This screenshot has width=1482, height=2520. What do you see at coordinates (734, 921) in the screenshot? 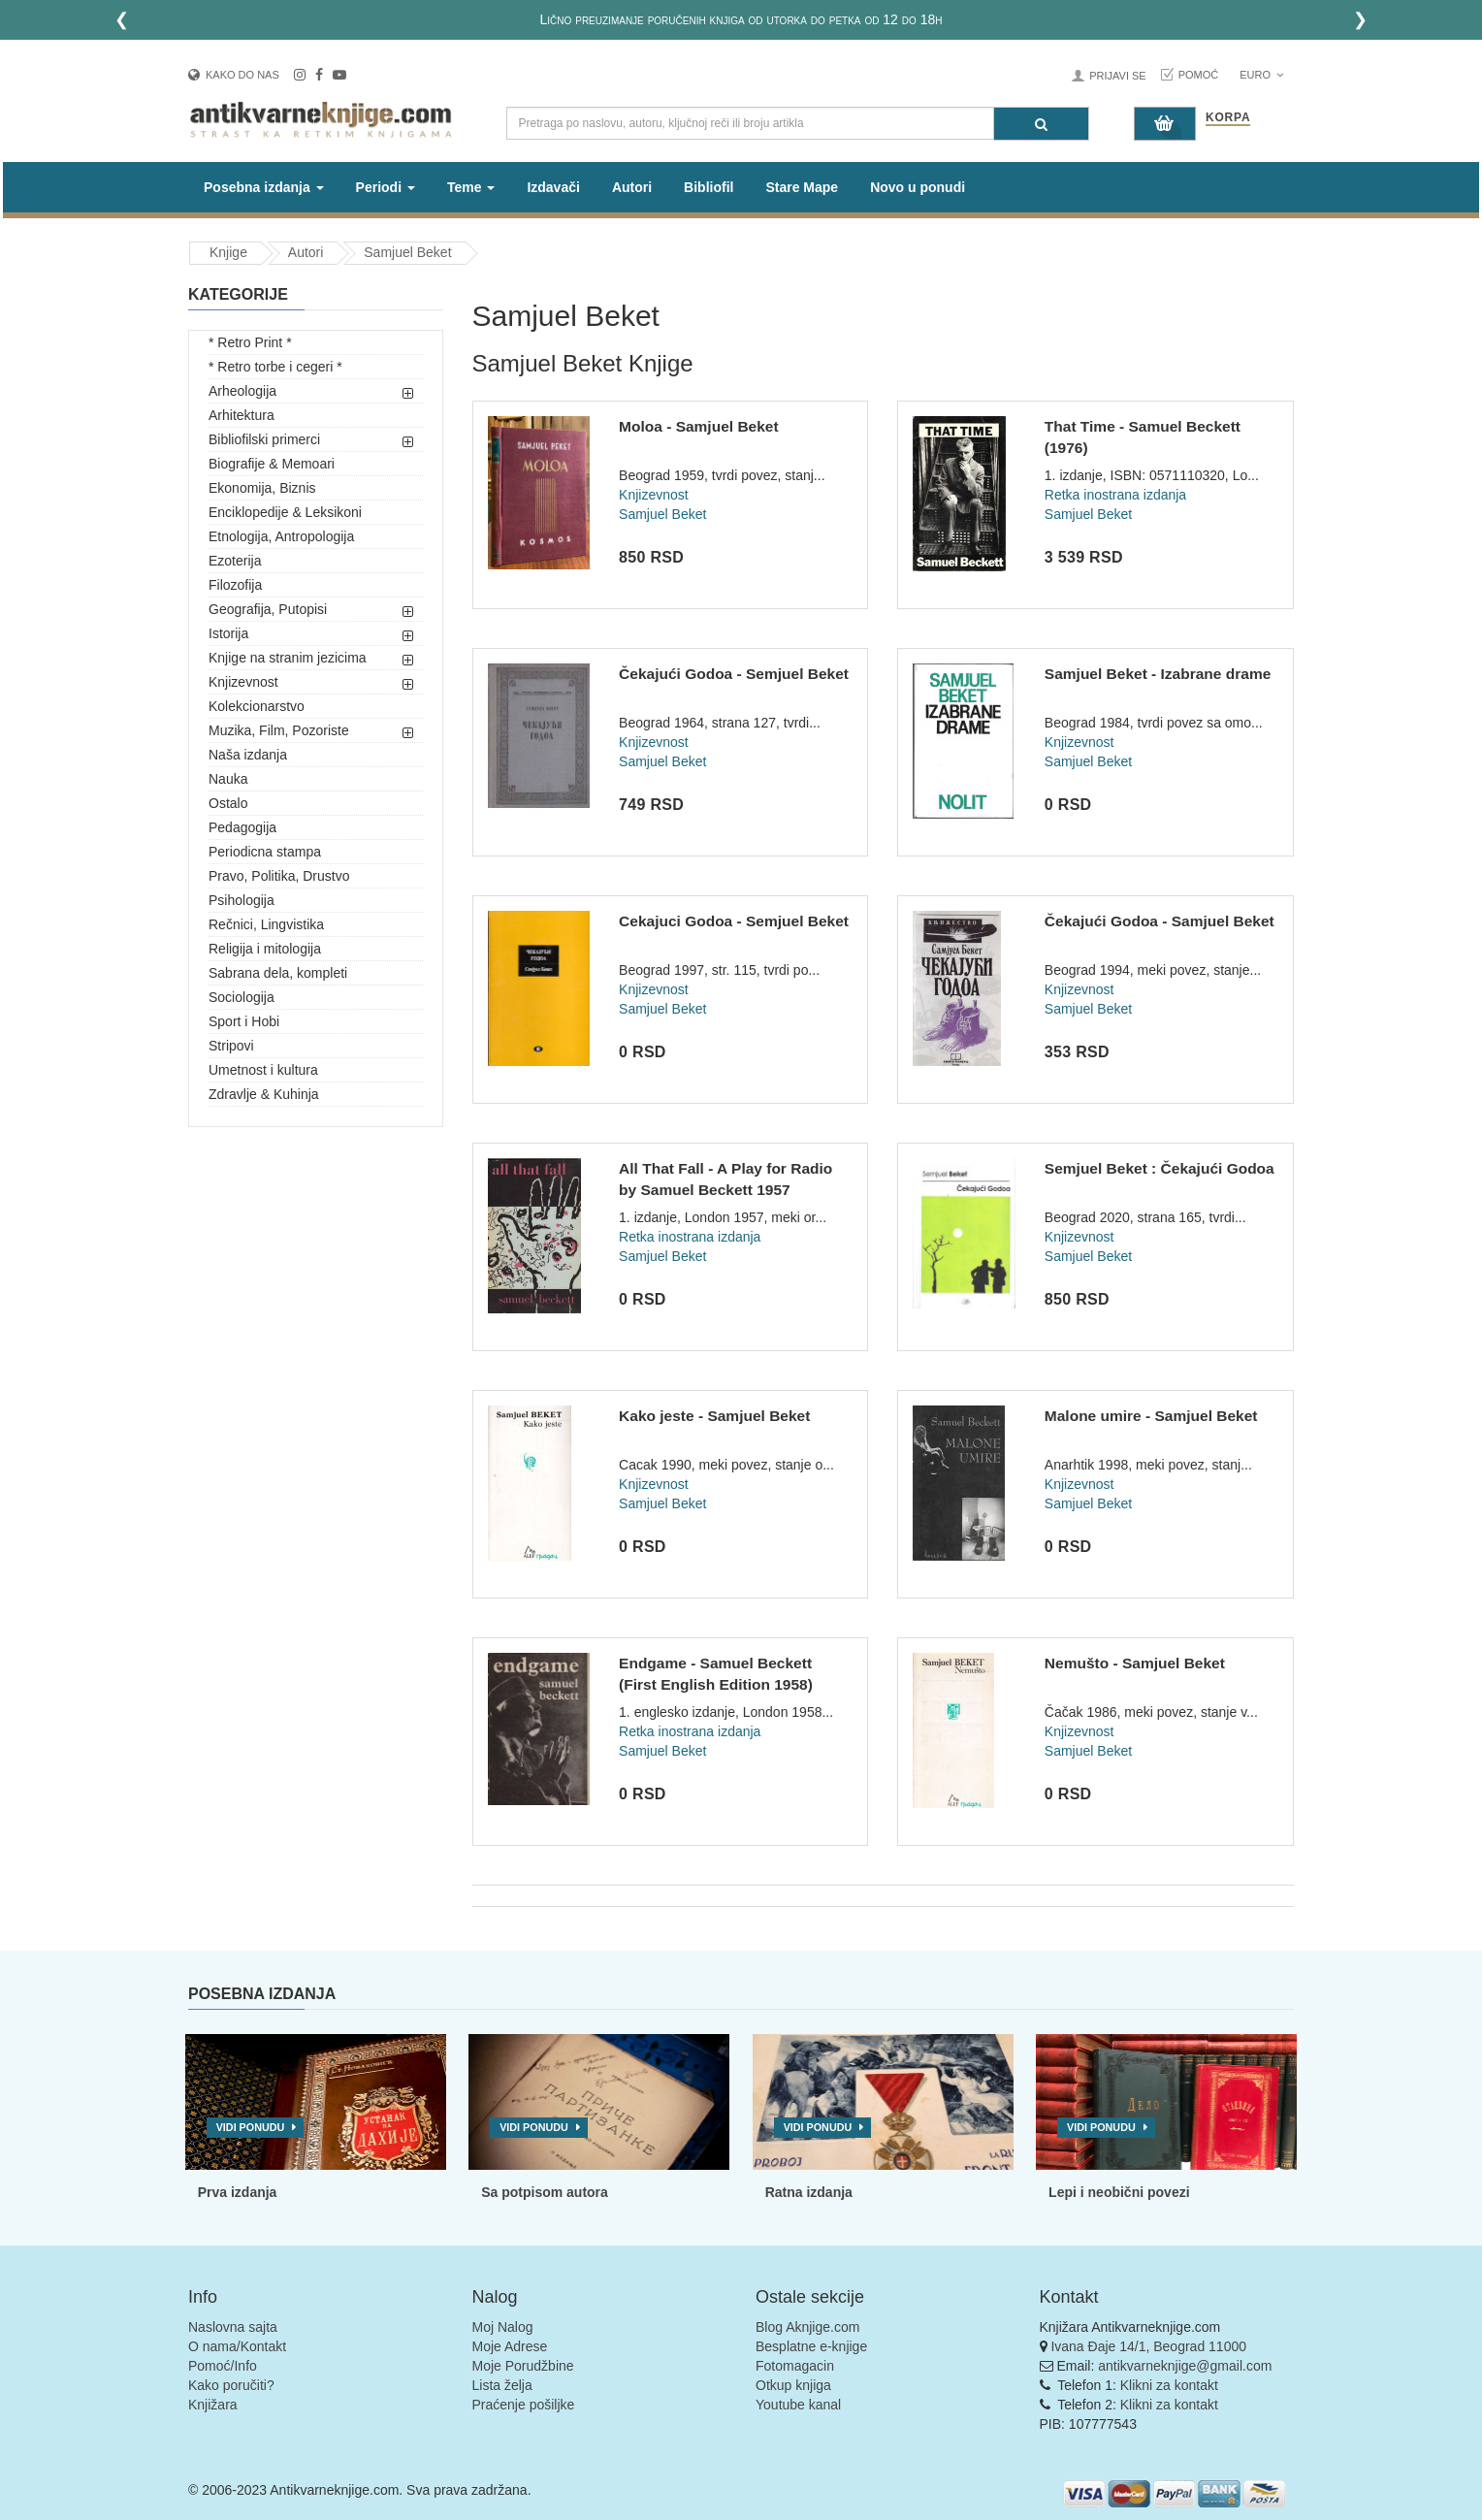
I see `Cekajuci Godoa - Semjuel Beket` at bounding box center [734, 921].